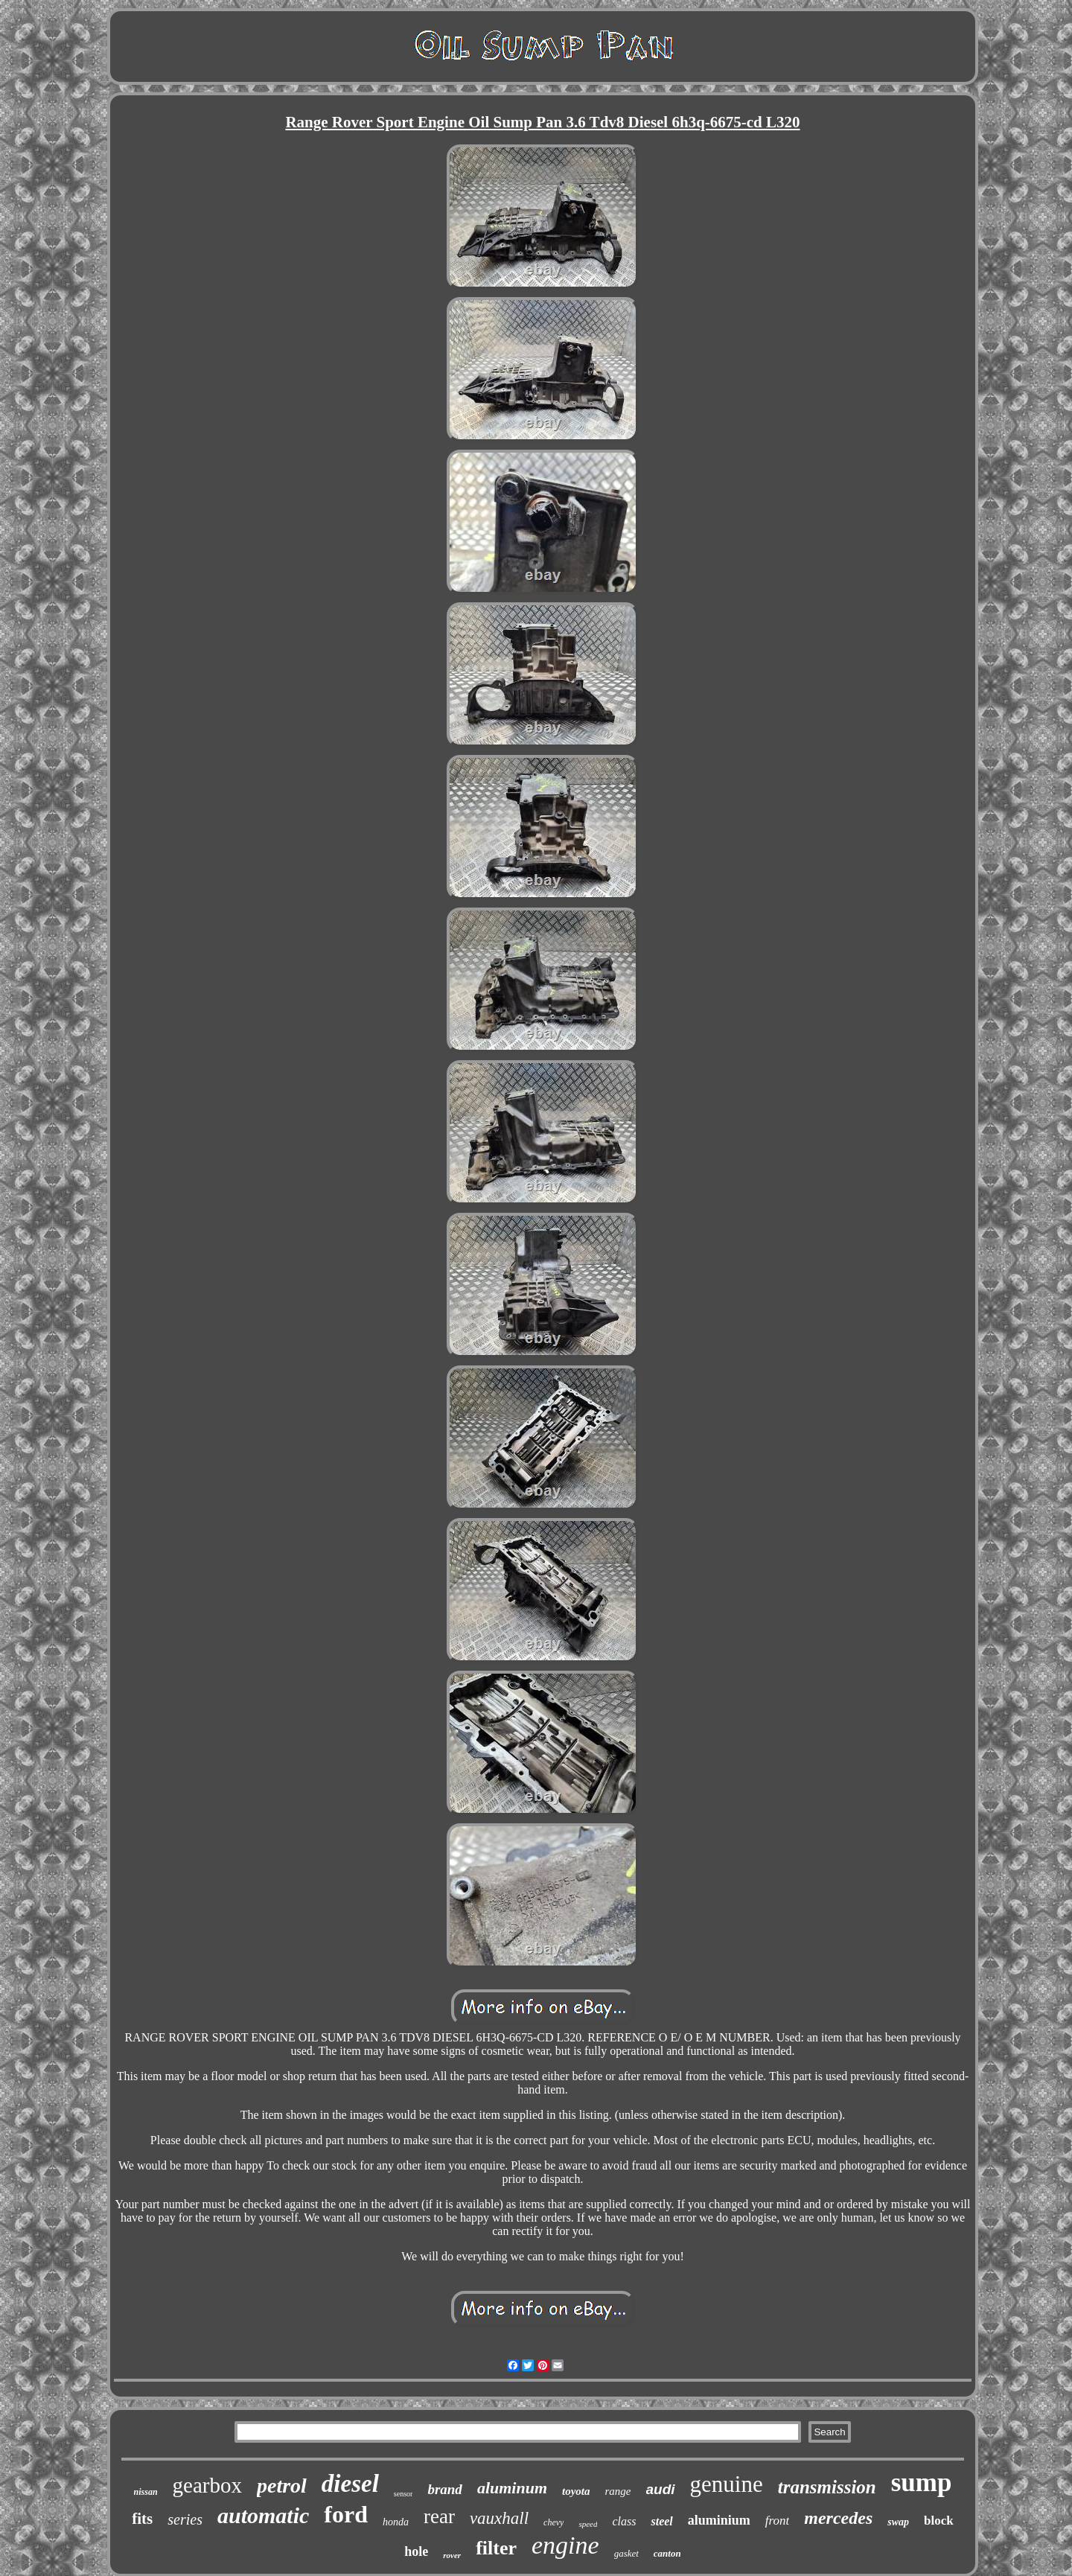 The width and height of the screenshot is (1072, 2576). Describe the element at coordinates (185, 2519) in the screenshot. I see `series` at that location.